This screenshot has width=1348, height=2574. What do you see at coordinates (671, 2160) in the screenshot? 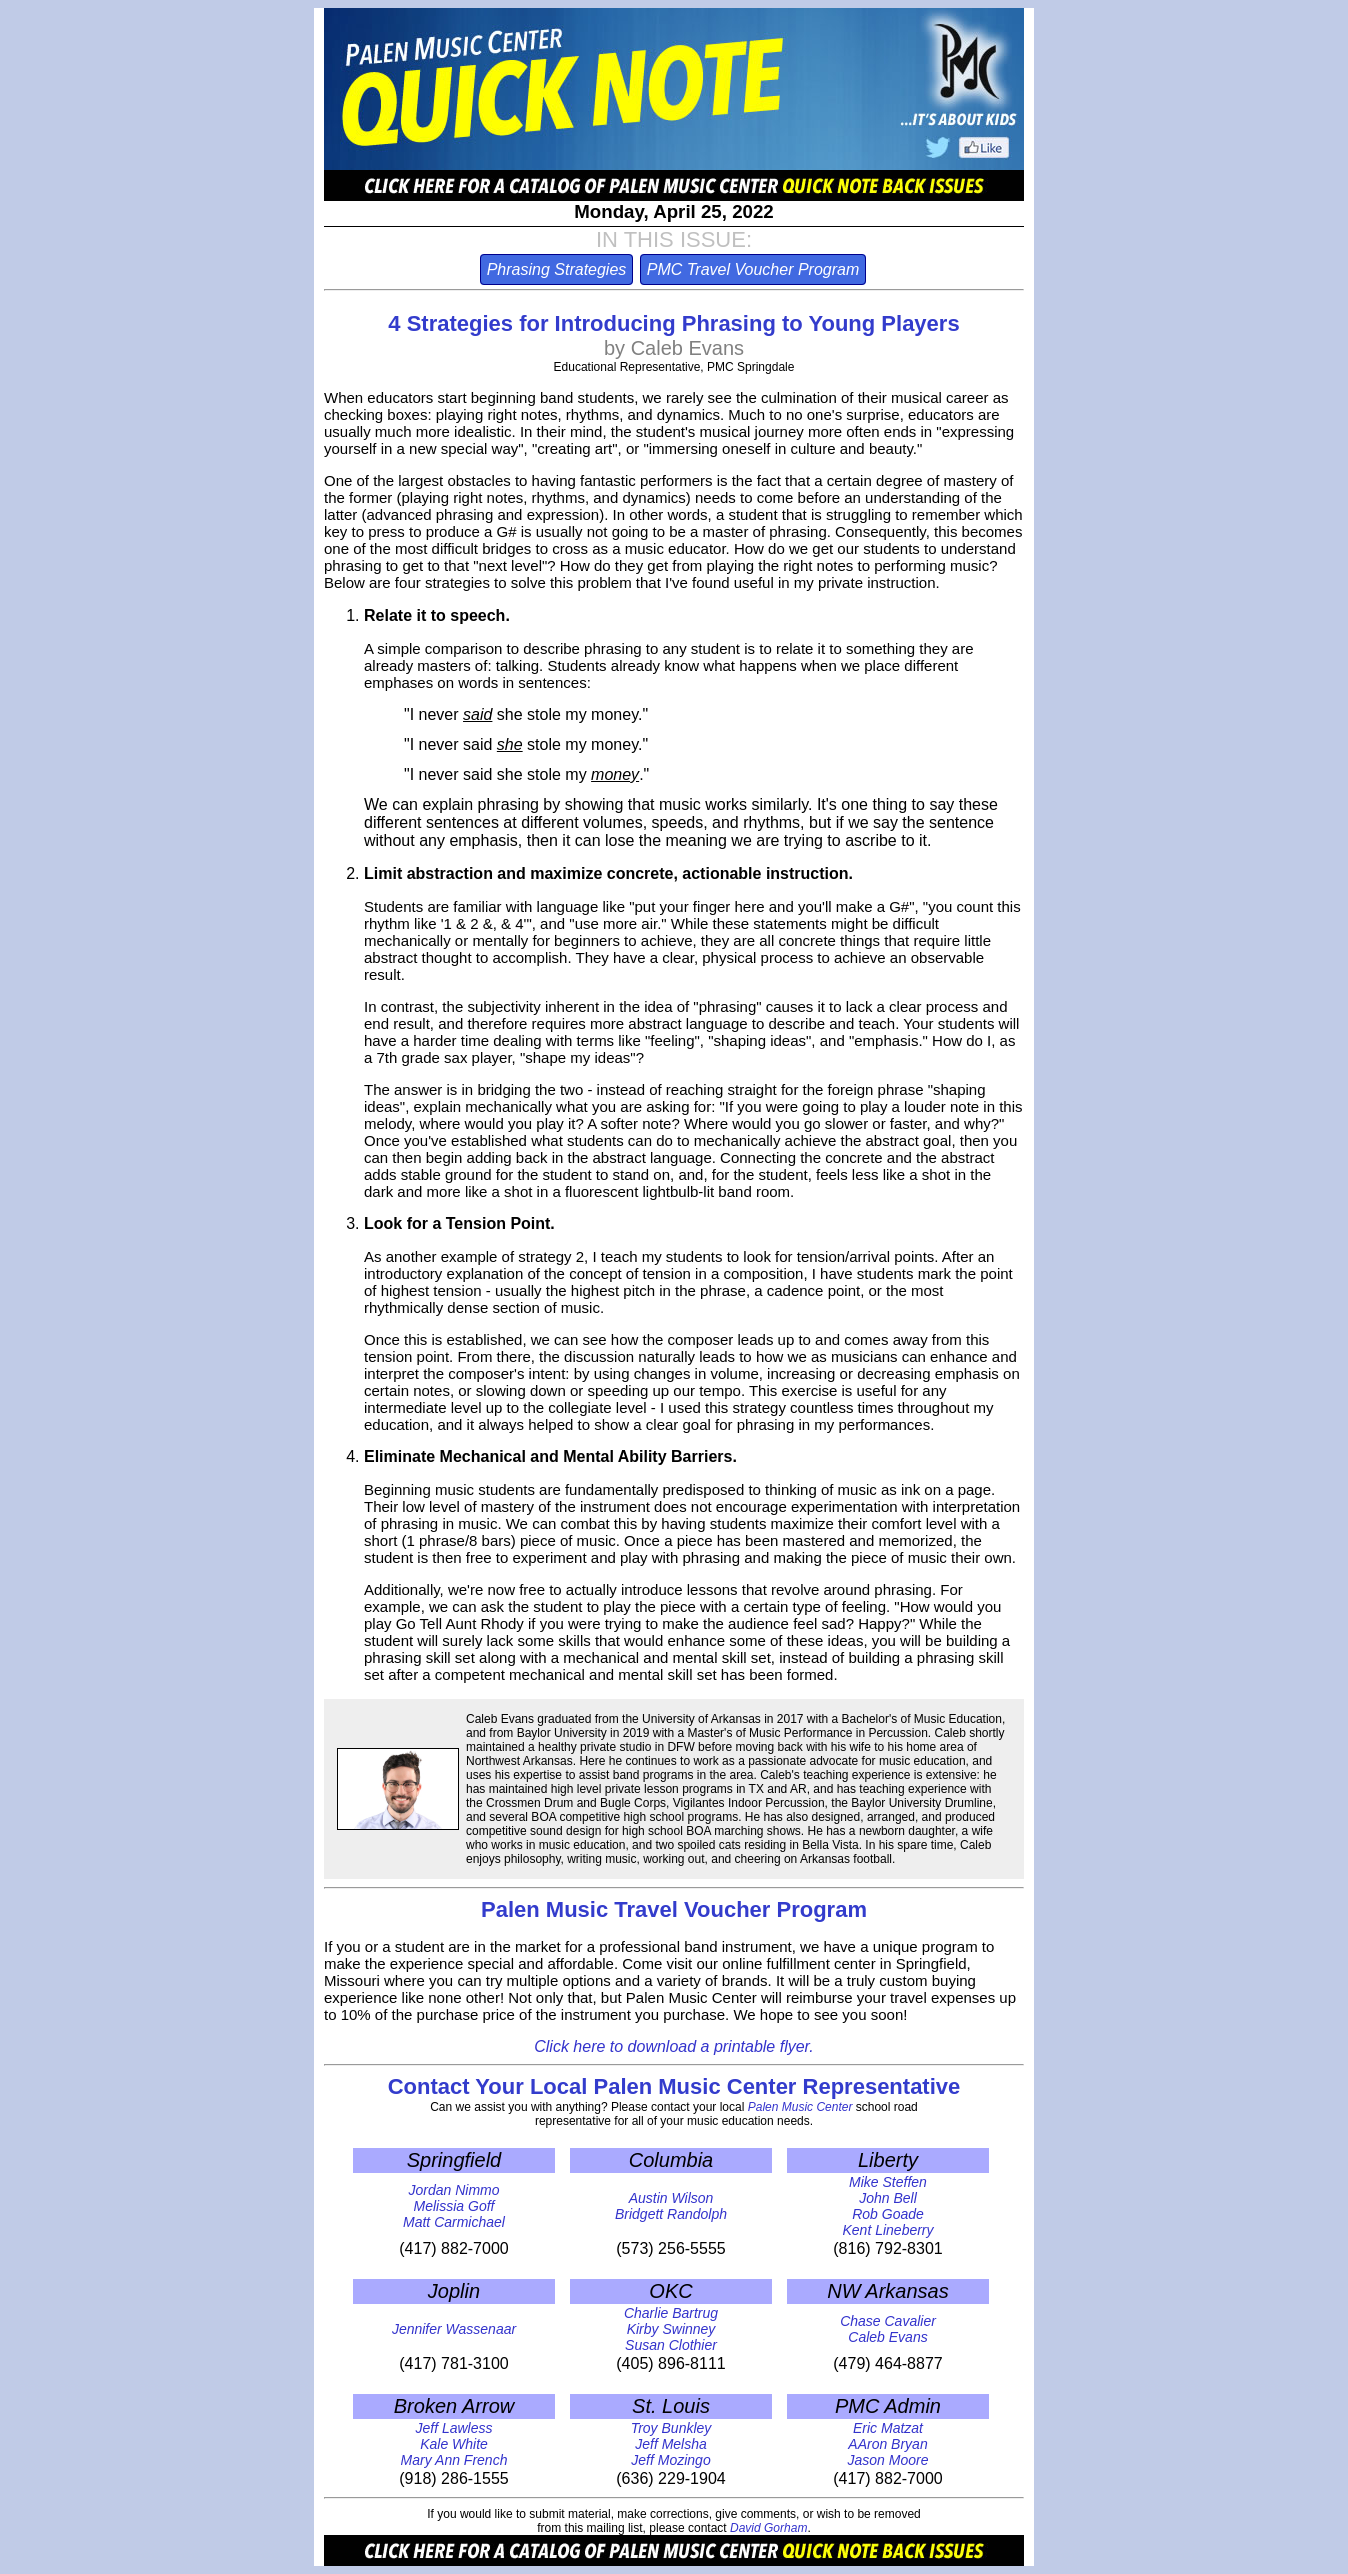
I see `Columbia` at bounding box center [671, 2160].